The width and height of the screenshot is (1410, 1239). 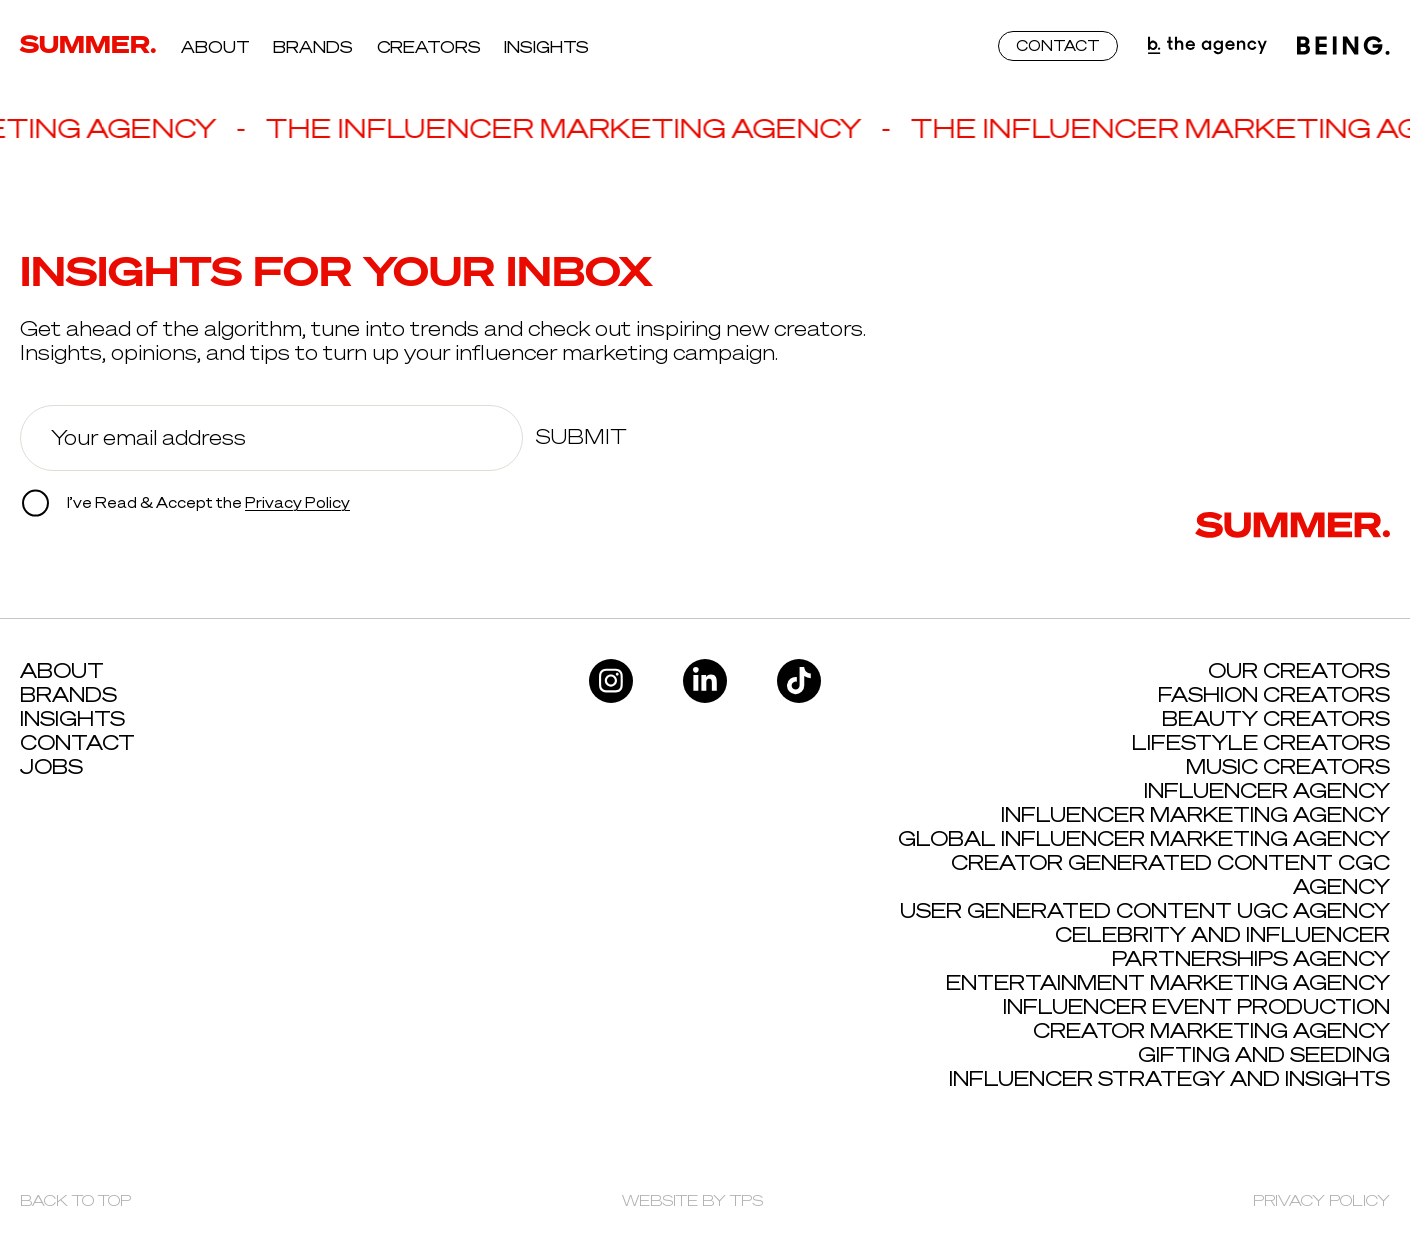 What do you see at coordinates (1145, 910) in the screenshot?
I see `User Generated Content UGC Agency` at bounding box center [1145, 910].